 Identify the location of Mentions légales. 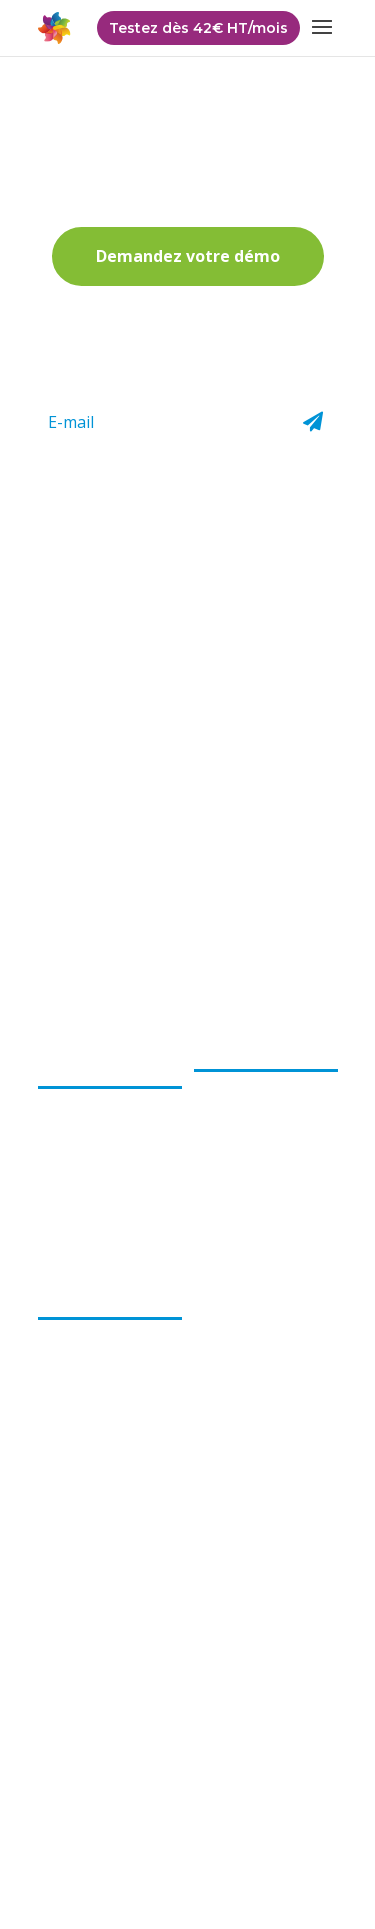
(186, 1835).